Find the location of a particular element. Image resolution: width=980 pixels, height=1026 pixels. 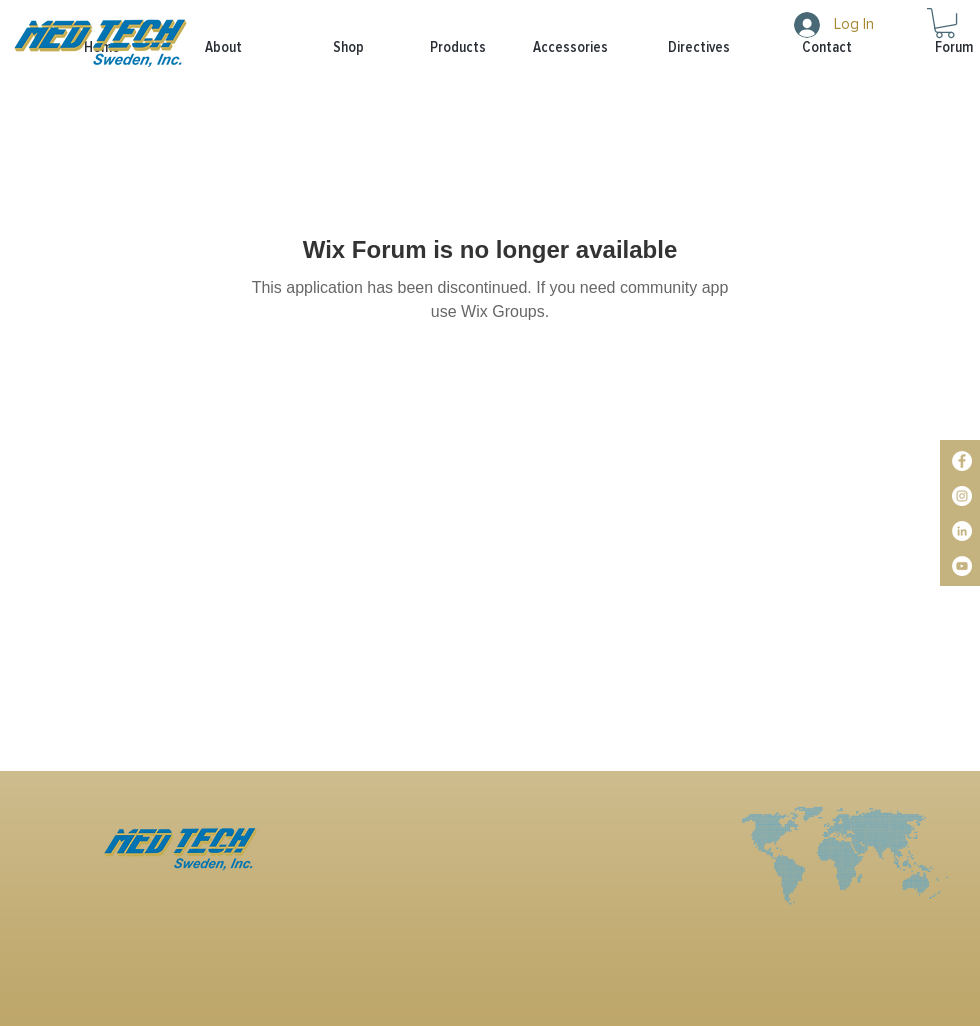

[YouTube] is located at coordinates (962, 566).